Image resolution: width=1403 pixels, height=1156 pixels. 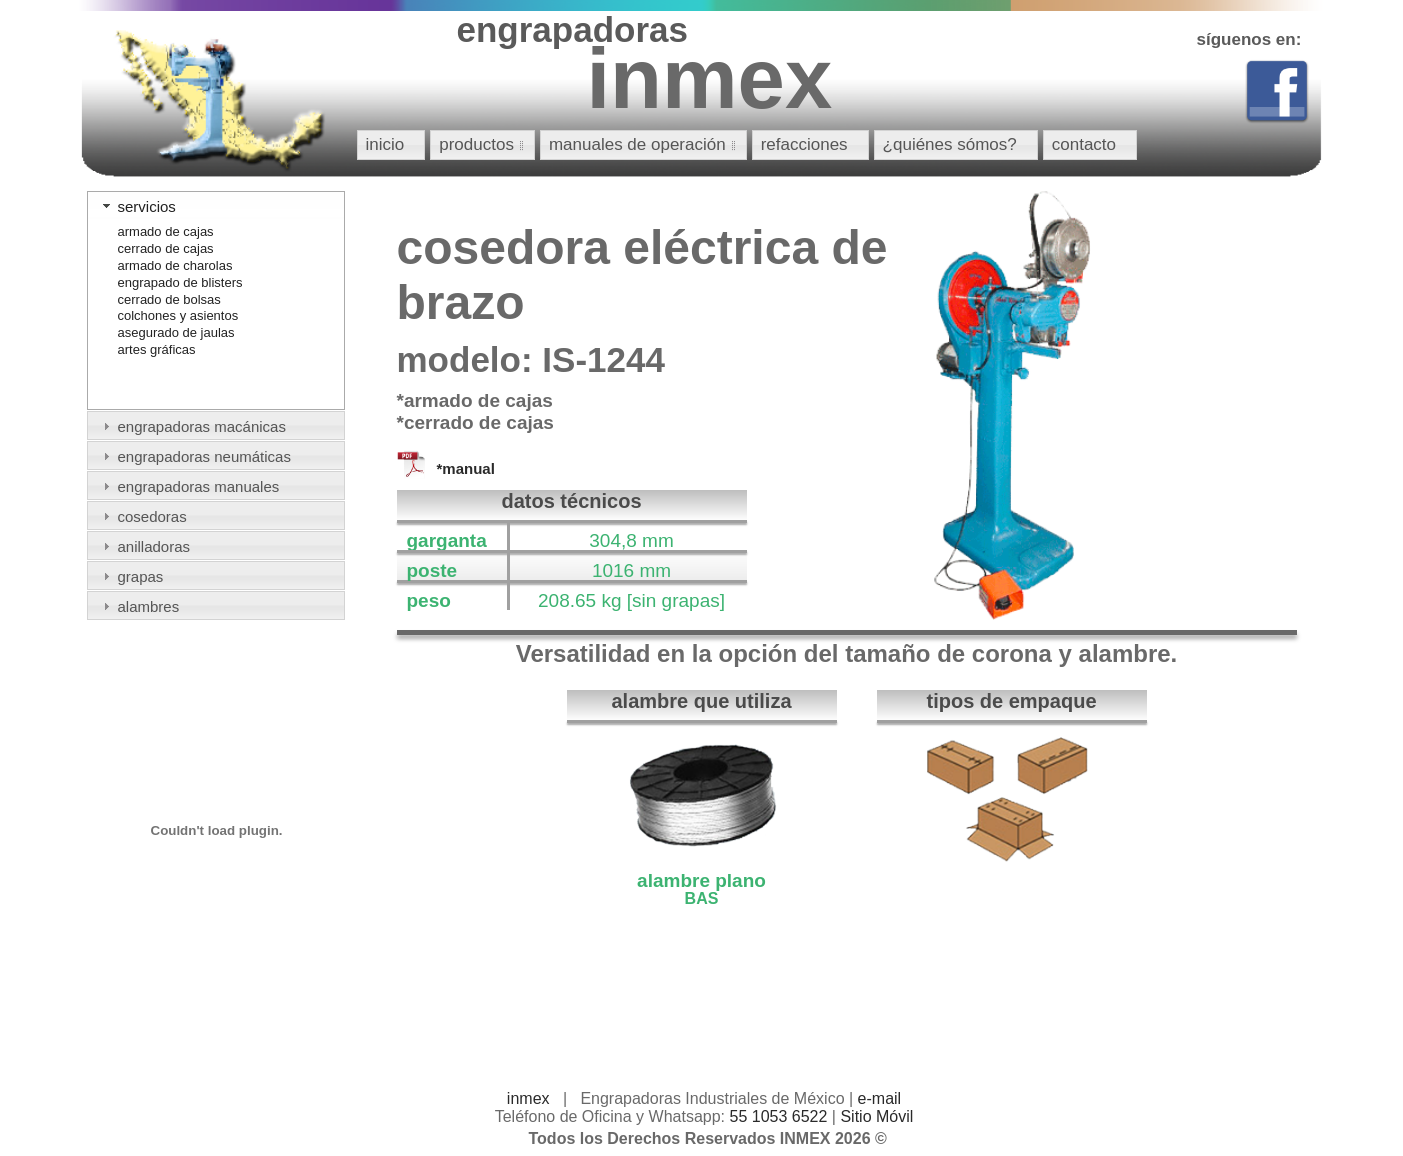 I want to click on engrapado de blisters, so click(x=180, y=282).